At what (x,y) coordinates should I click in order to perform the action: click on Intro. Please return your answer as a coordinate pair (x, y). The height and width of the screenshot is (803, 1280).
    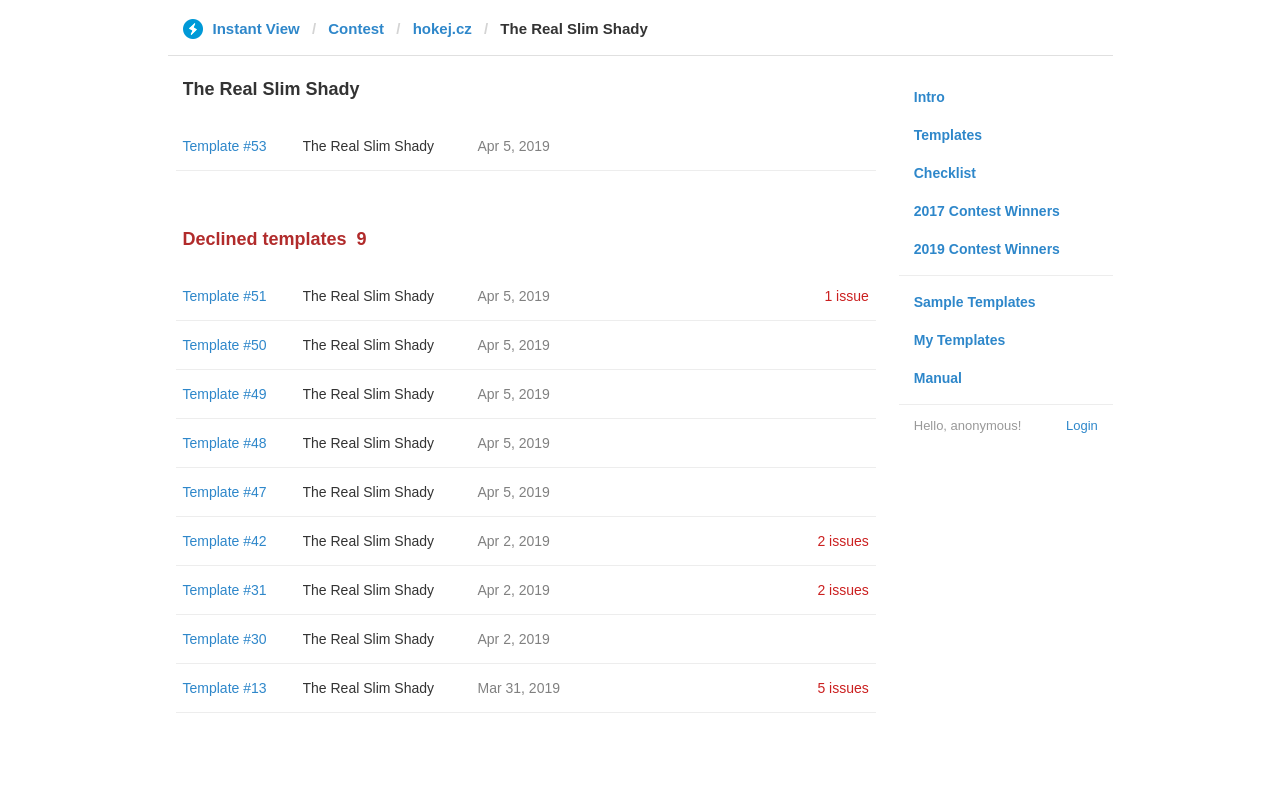
    Looking at the image, I should click on (929, 97).